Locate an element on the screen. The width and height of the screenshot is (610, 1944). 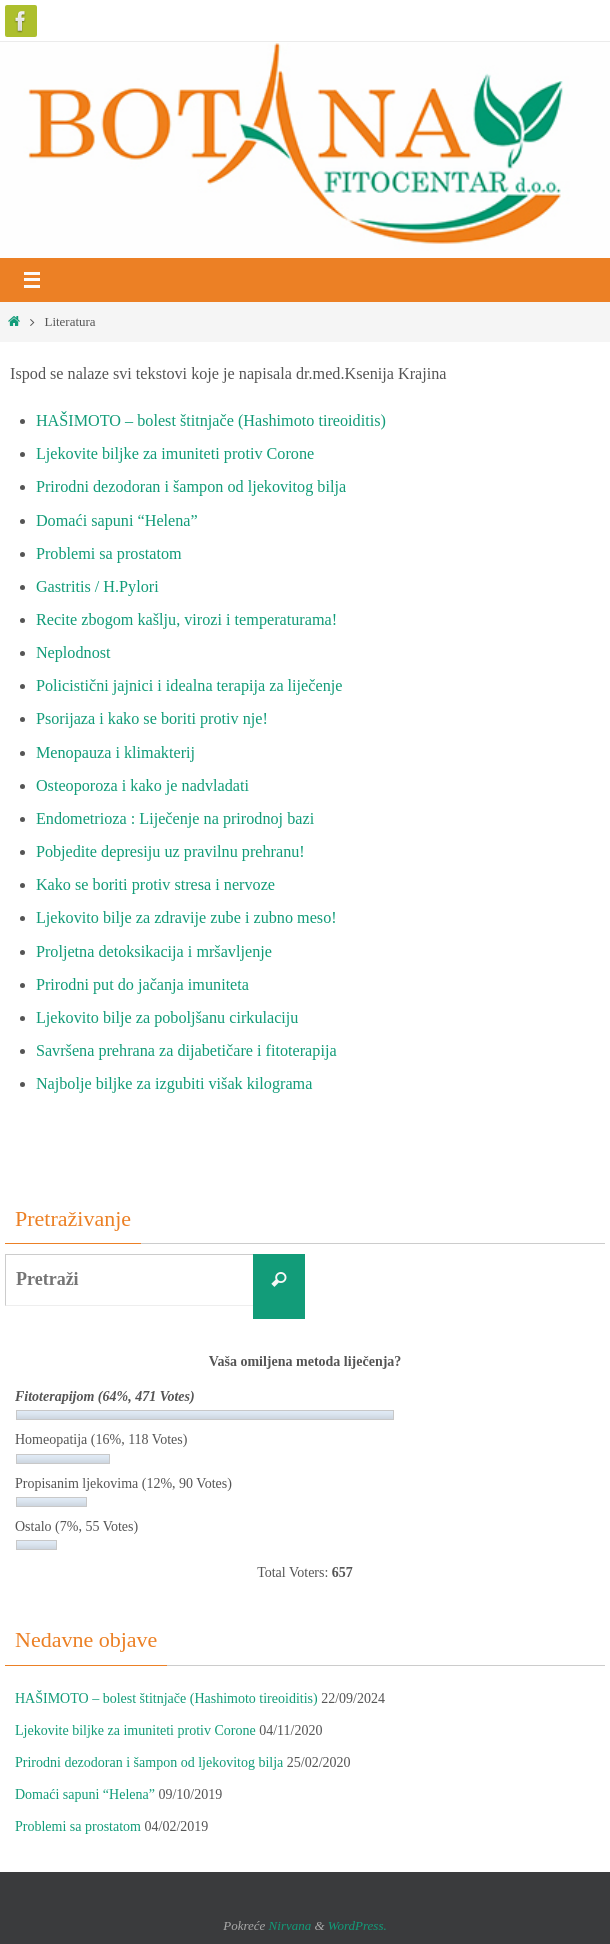
Kako se boriti protiv stresa i nervoze is located at coordinates (155, 885).